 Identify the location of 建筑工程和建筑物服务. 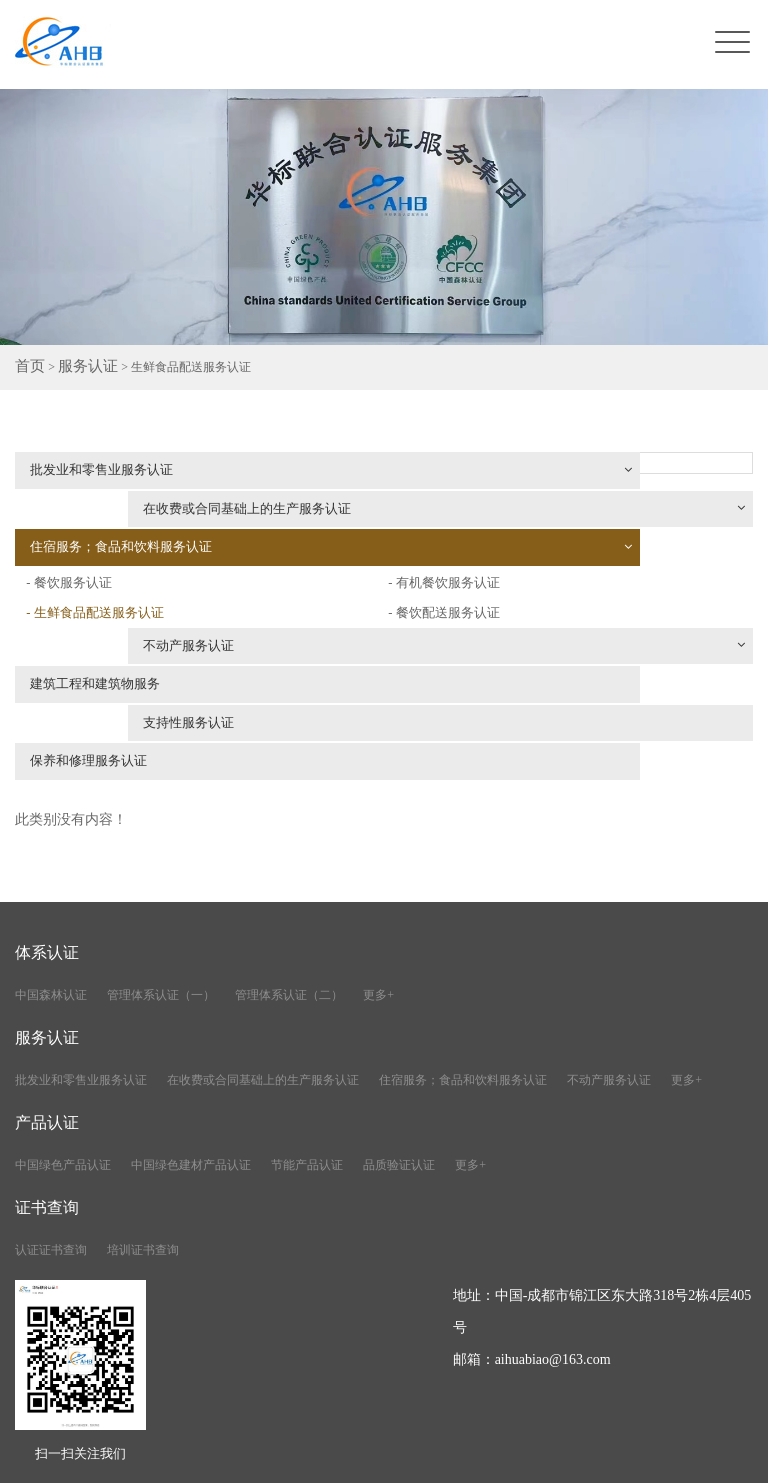
(105, 631).